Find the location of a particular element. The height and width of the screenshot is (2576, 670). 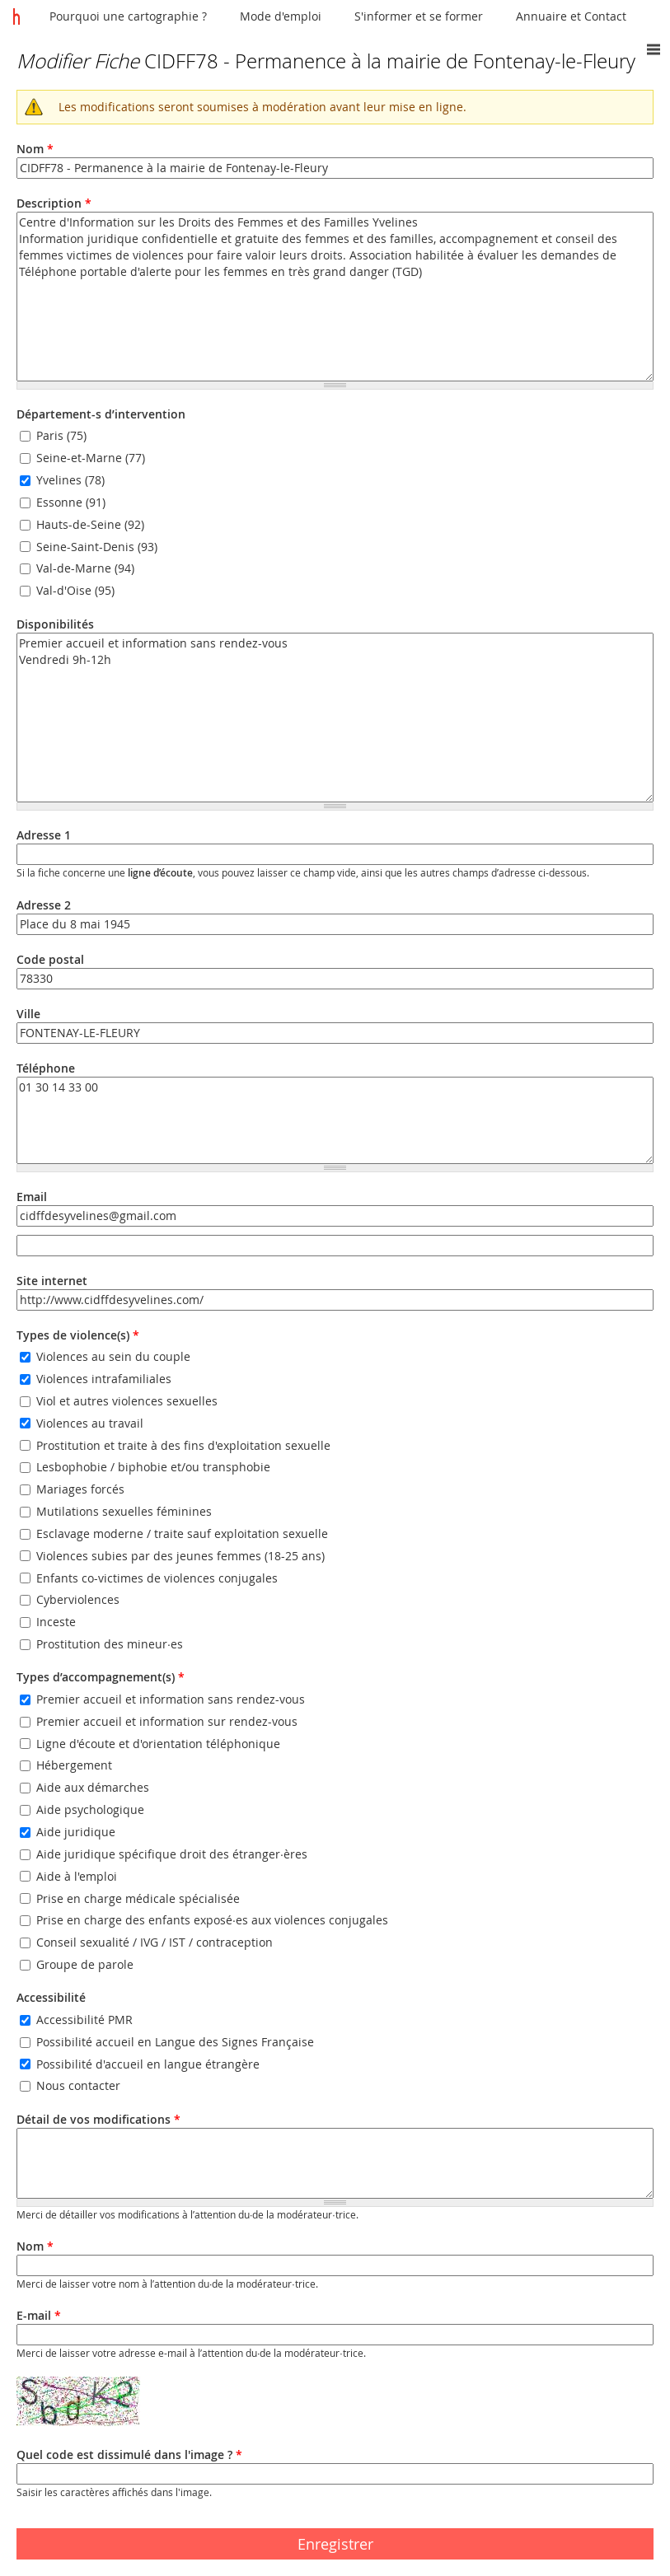

Types d’accompagnement(s) is located at coordinates (100, 1677).